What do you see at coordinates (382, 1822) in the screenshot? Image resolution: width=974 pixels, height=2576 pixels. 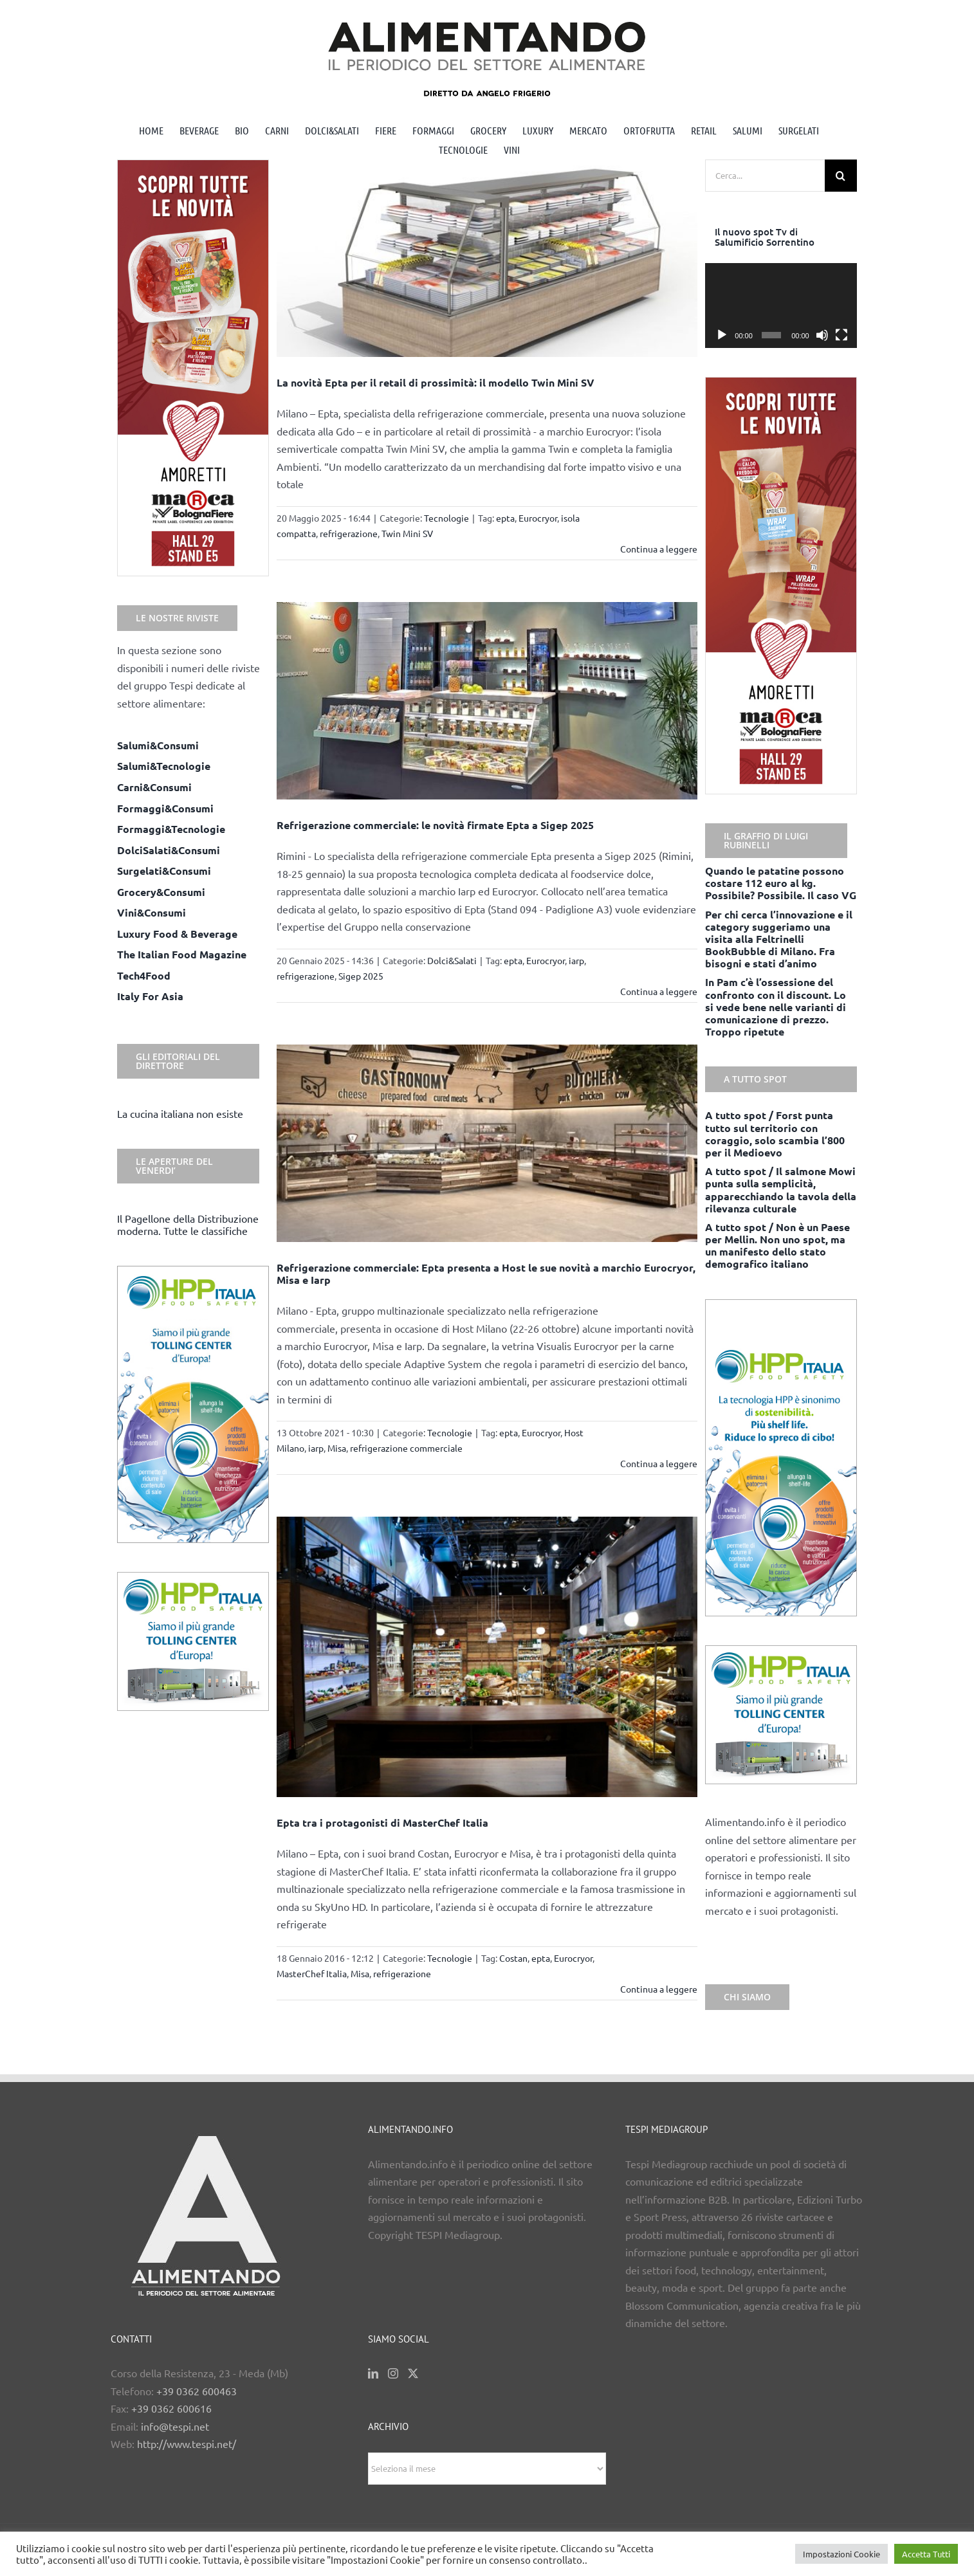 I see `Epta tra i protagonisti di MasterChef Italia` at bounding box center [382, 1822].